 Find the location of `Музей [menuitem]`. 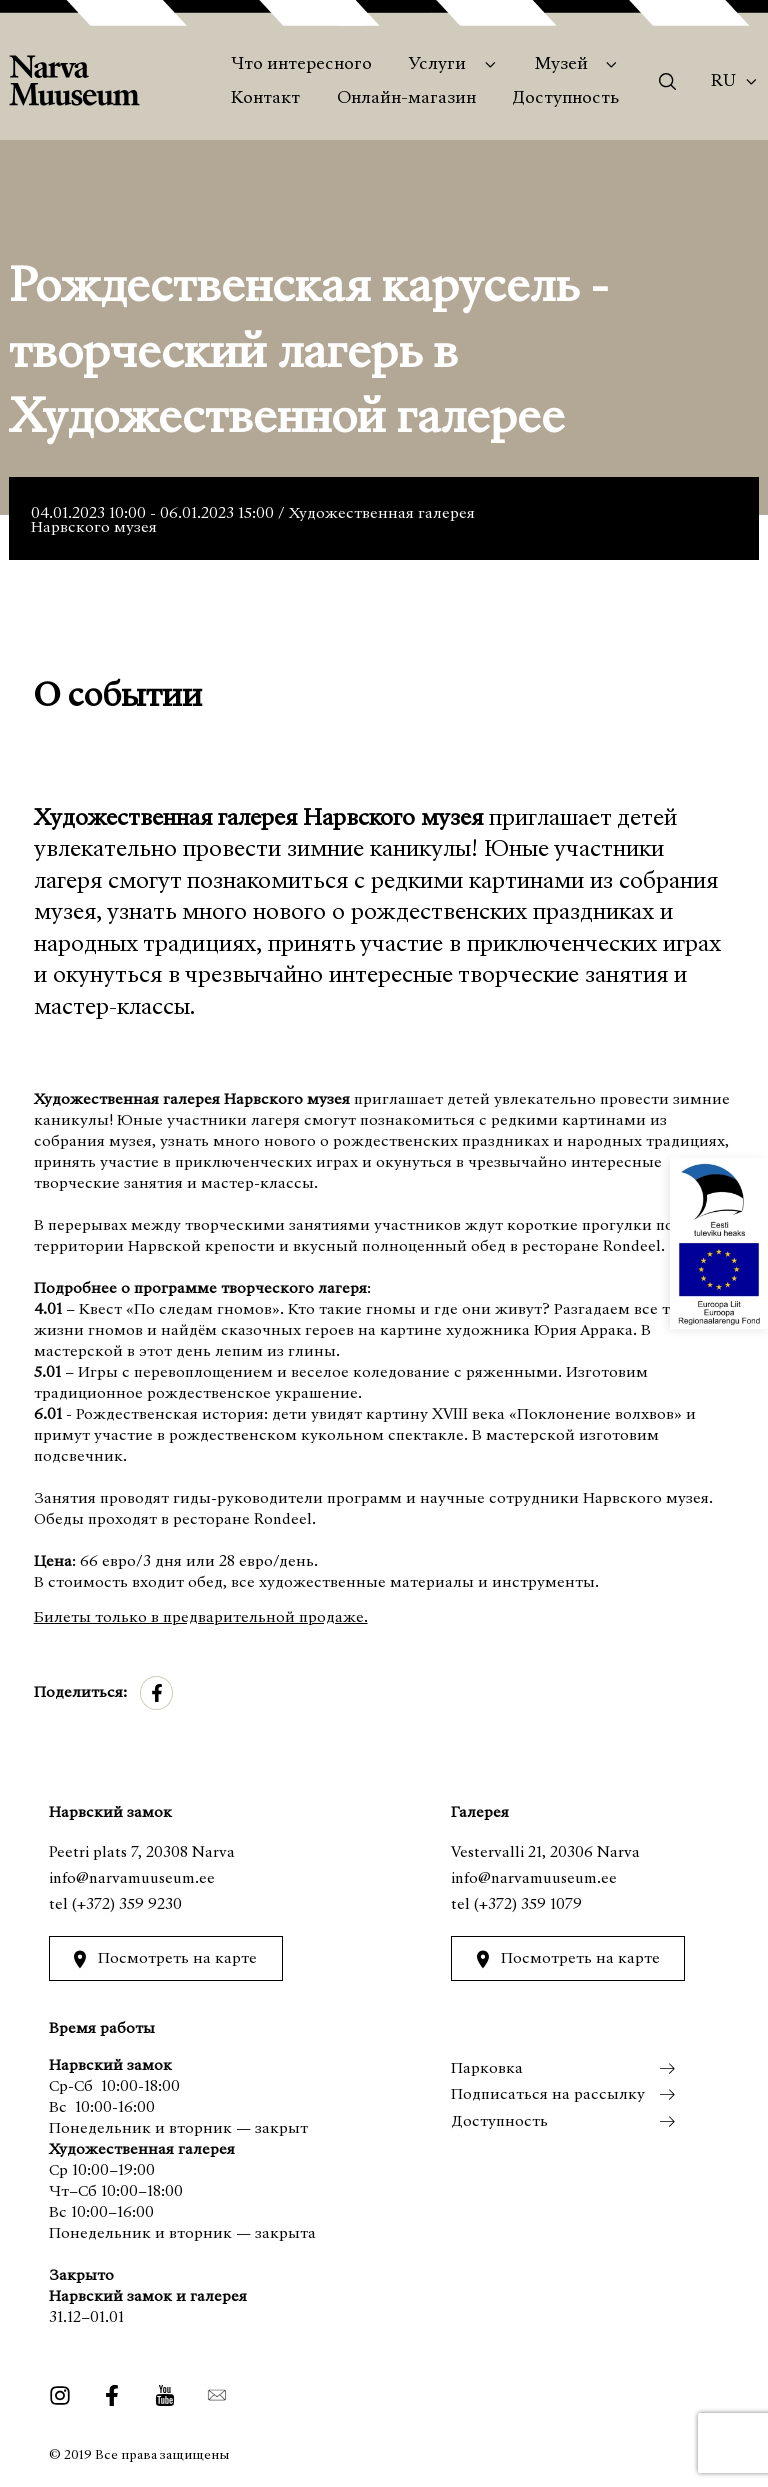

Музей [menuitem] is located at coordinates (561, 65).